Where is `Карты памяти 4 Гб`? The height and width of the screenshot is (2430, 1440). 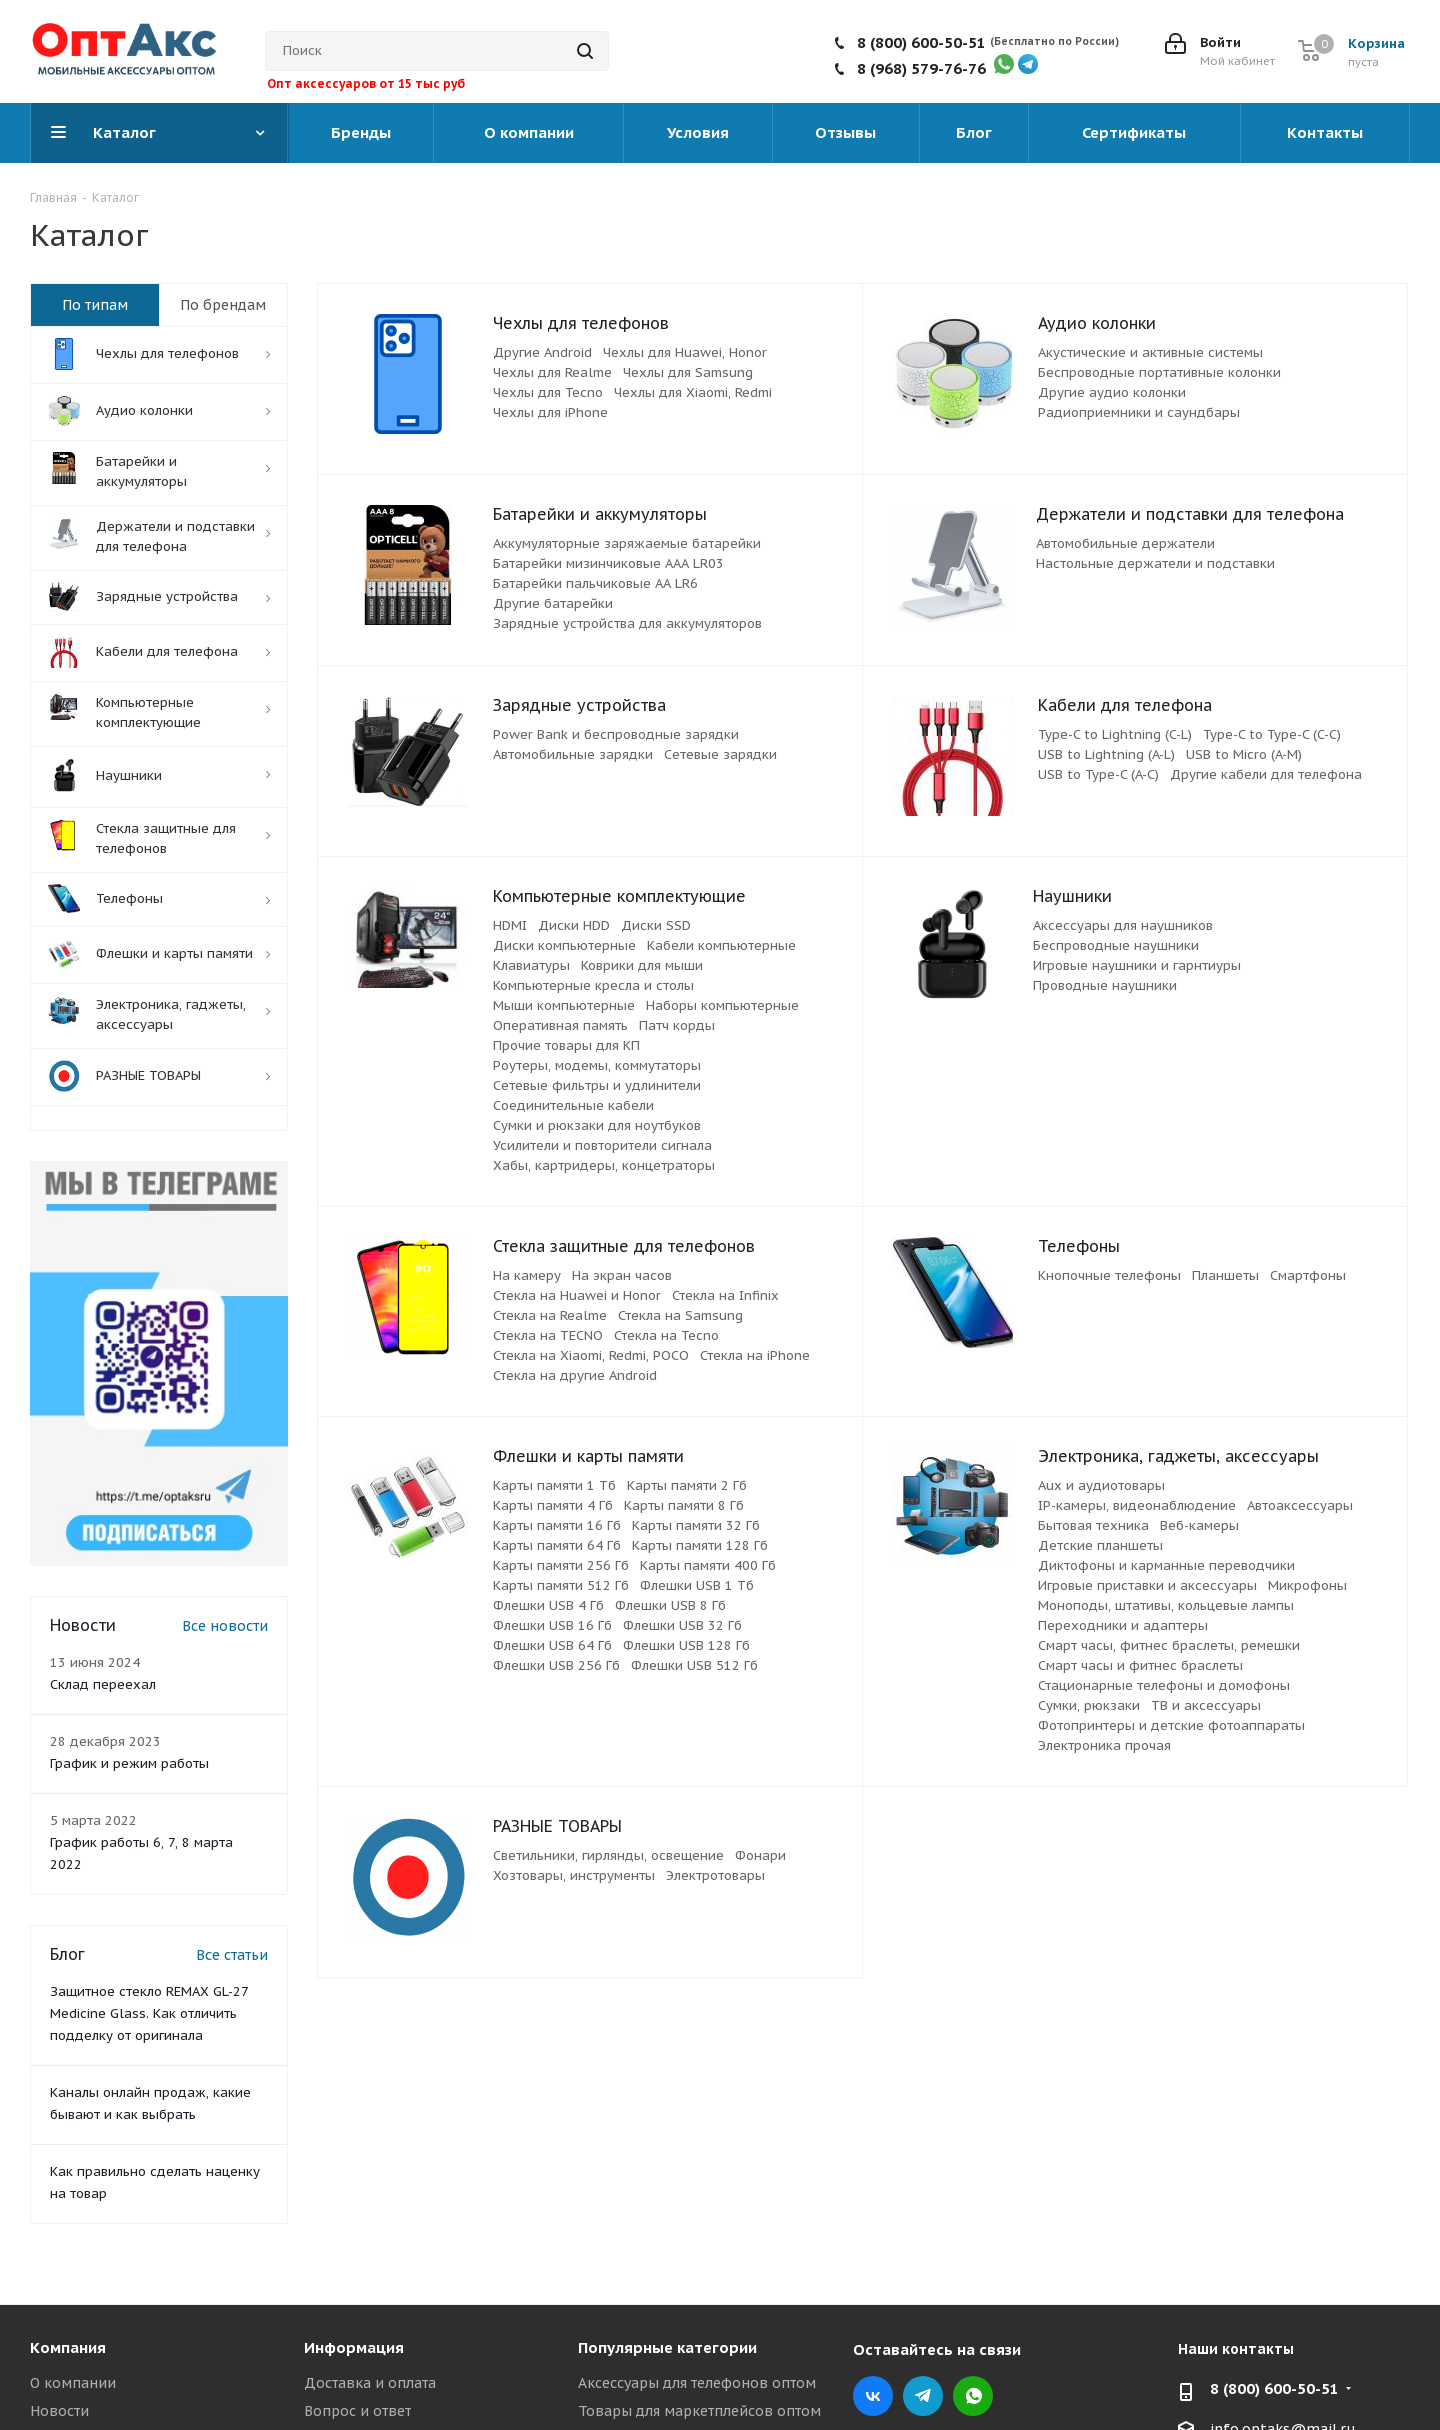 Карты памяти 4 Гб is located at coordinates (553, 1505).